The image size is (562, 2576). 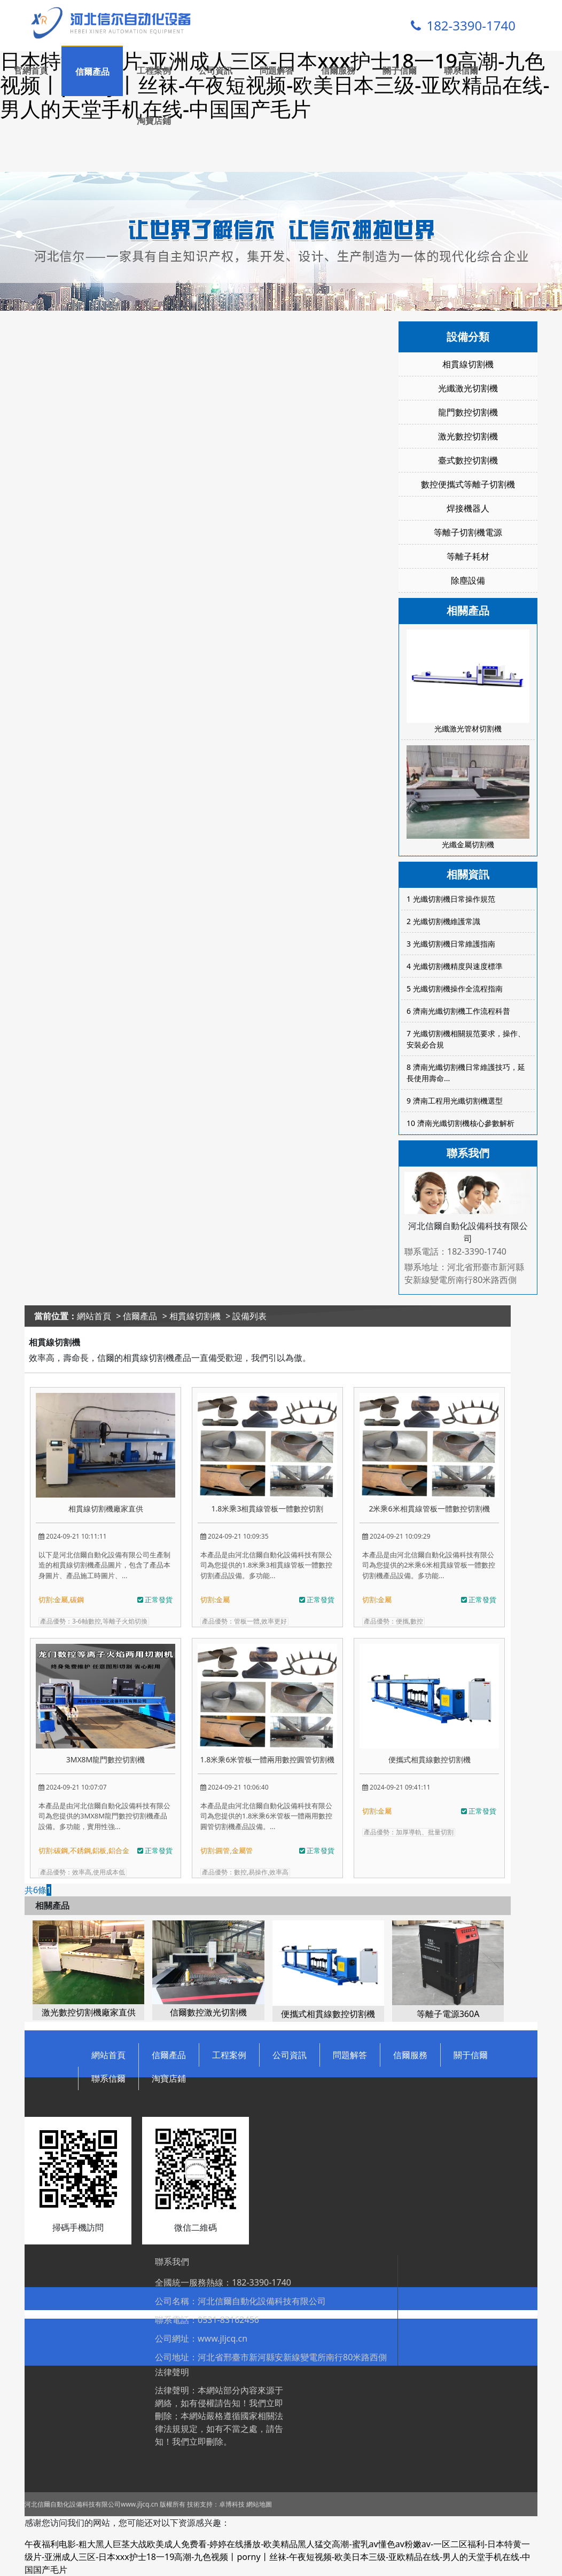 I want to click on 關于信爾, so click(x=400, y=70).